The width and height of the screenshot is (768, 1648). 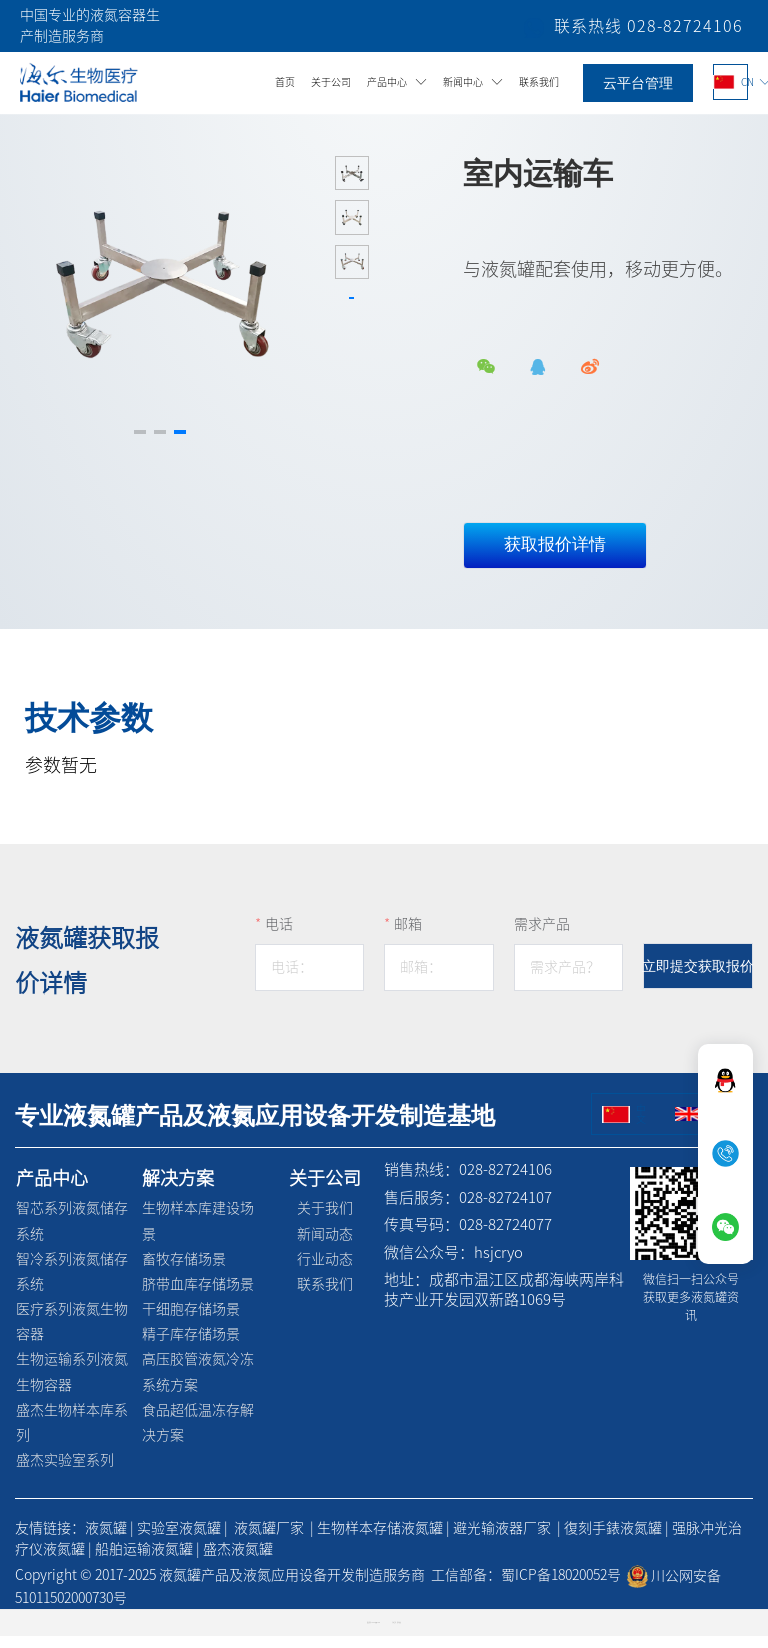 I want to click on 液氮罐, so click(x=106, y=1541).